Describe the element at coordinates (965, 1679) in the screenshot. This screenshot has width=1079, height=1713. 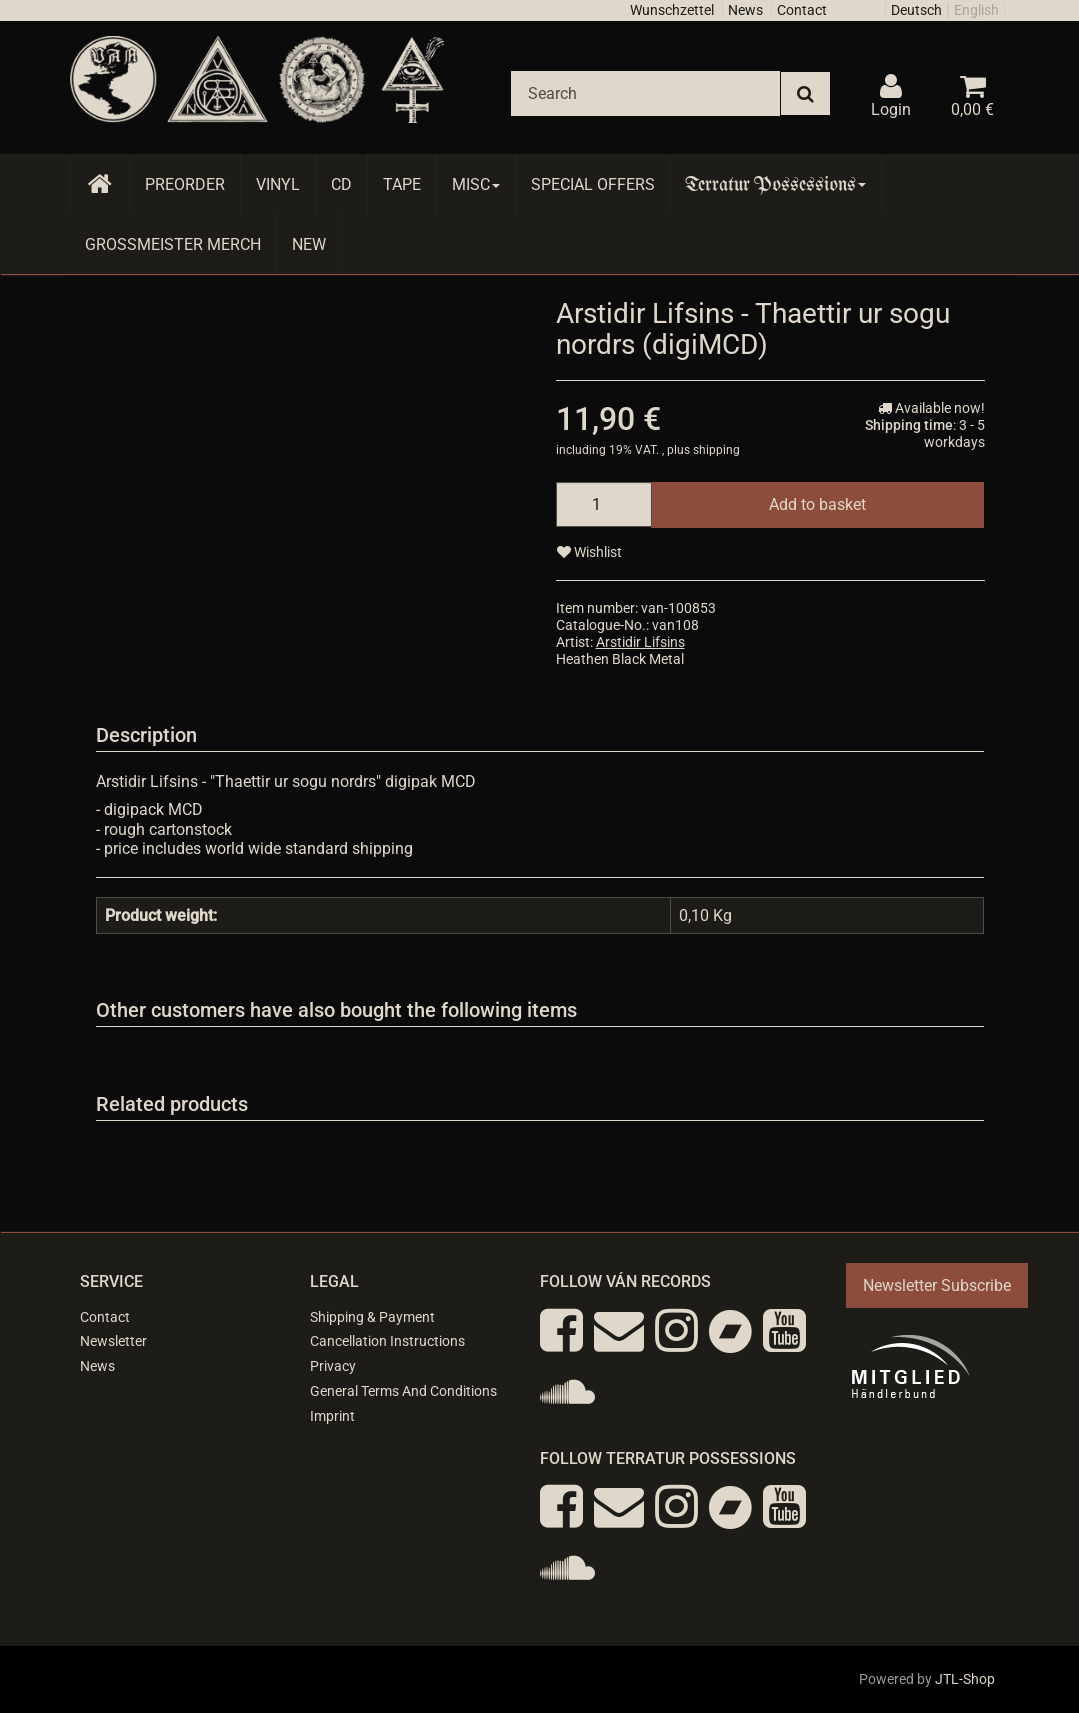
I see `JTL-Shop` at that location.